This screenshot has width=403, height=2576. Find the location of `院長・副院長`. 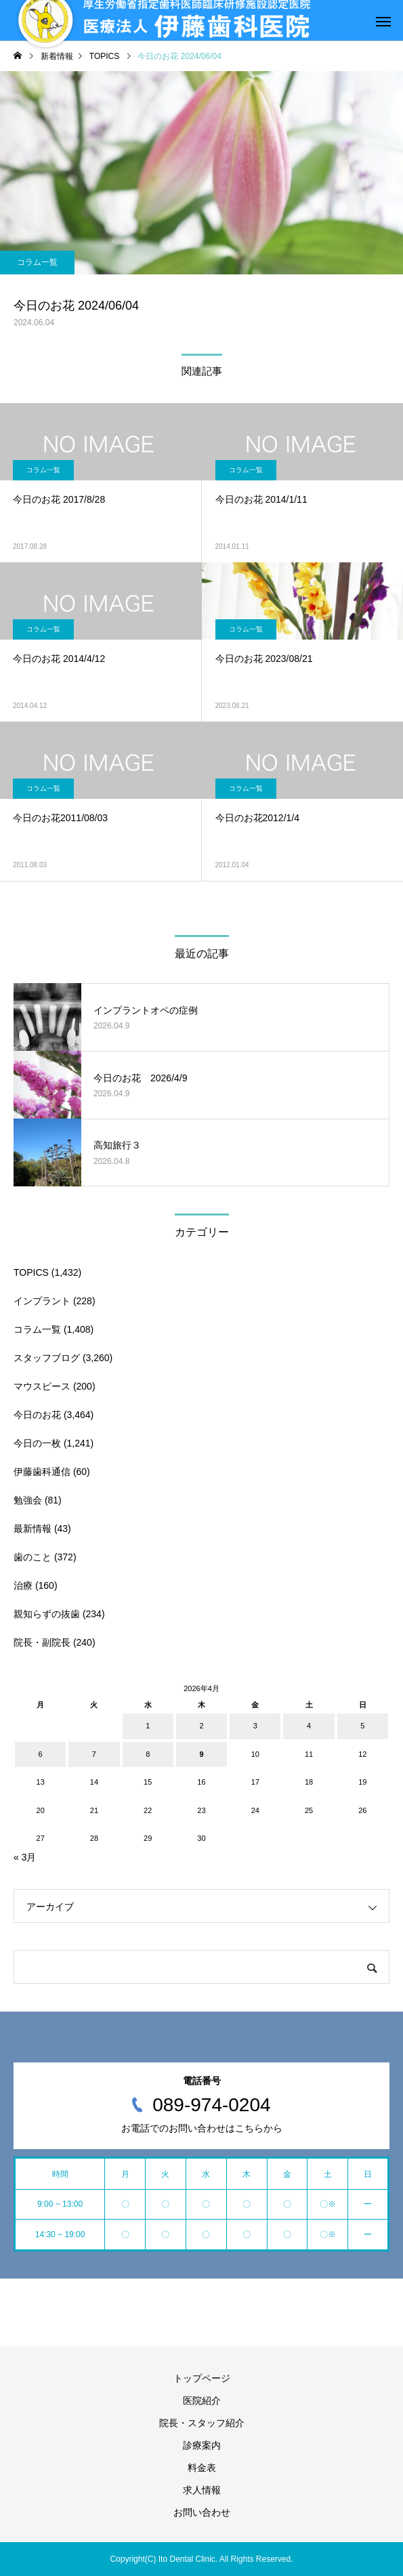

院長・副院長 is located at coordinates (42, 1642).